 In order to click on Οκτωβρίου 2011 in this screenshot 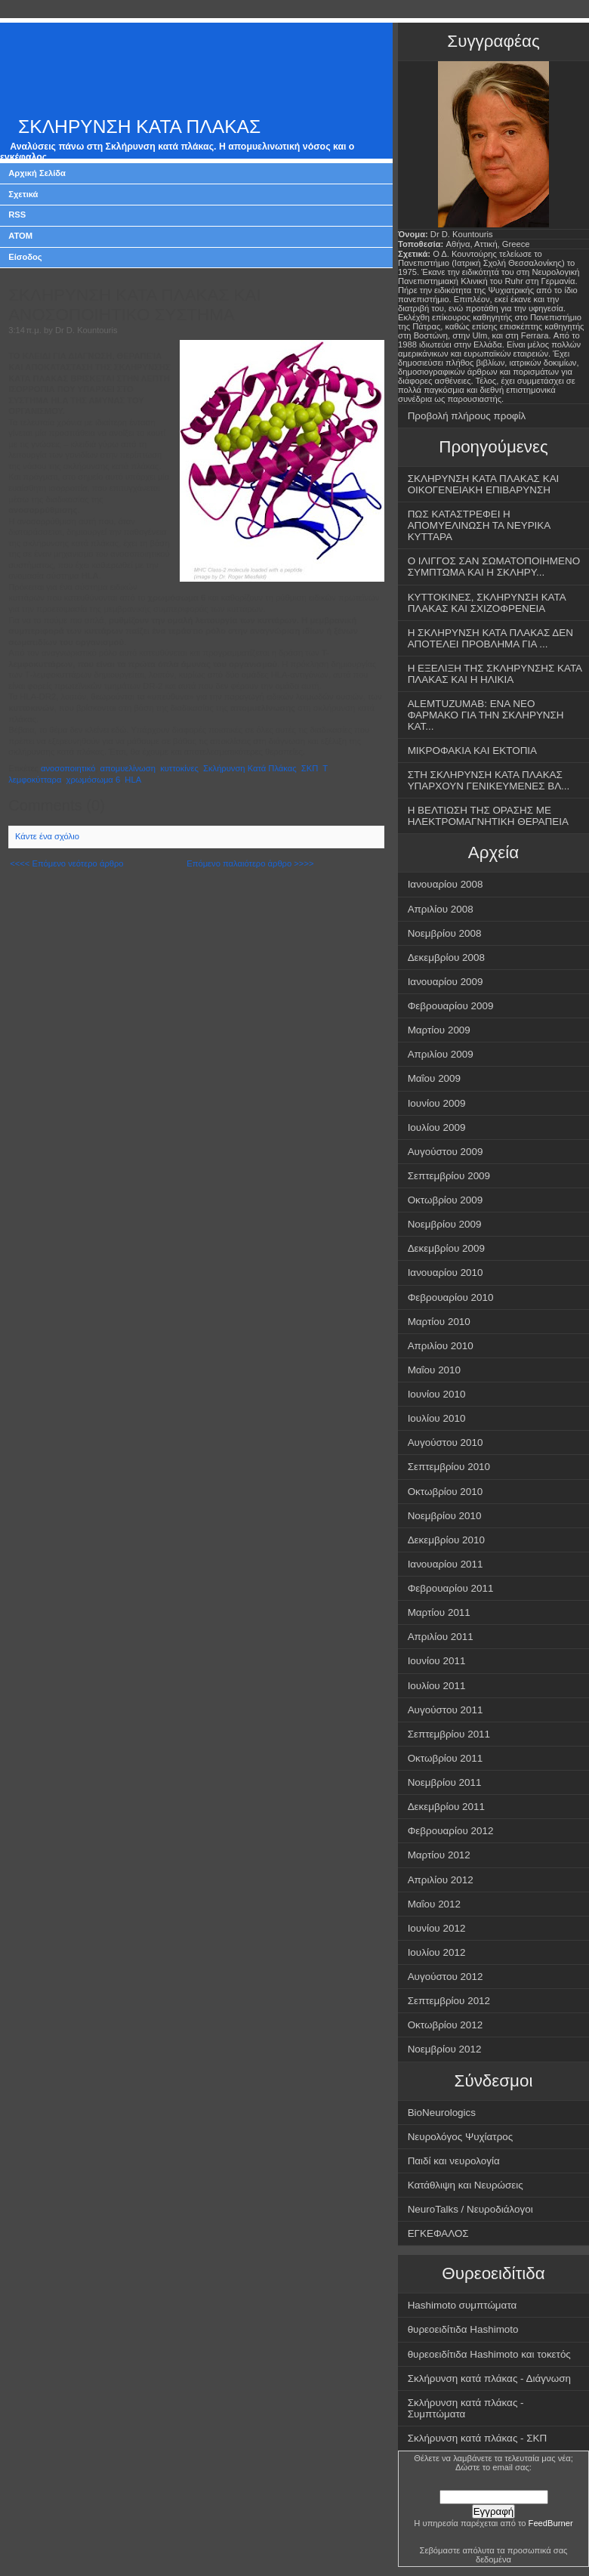, I will do `click(445, 1758)`.